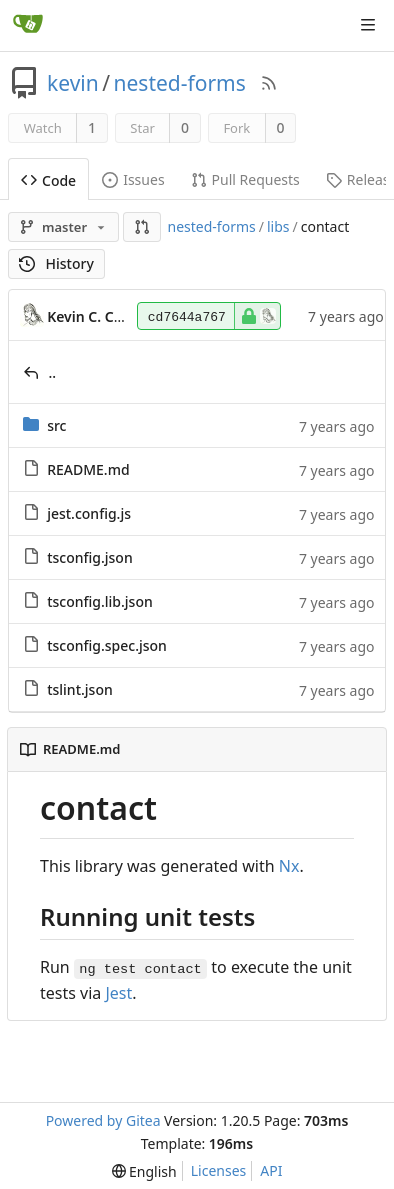  What do you see at coordinates (73, 83) in the screenshot?
I see `kevin` at bounding box center [73, 83].